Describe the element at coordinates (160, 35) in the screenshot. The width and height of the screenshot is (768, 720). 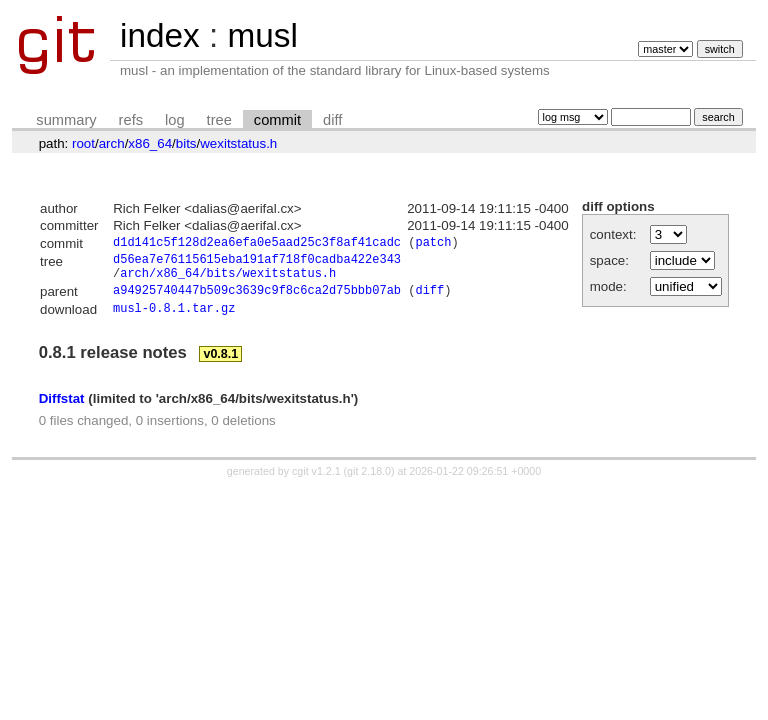
I see `index` at that location.